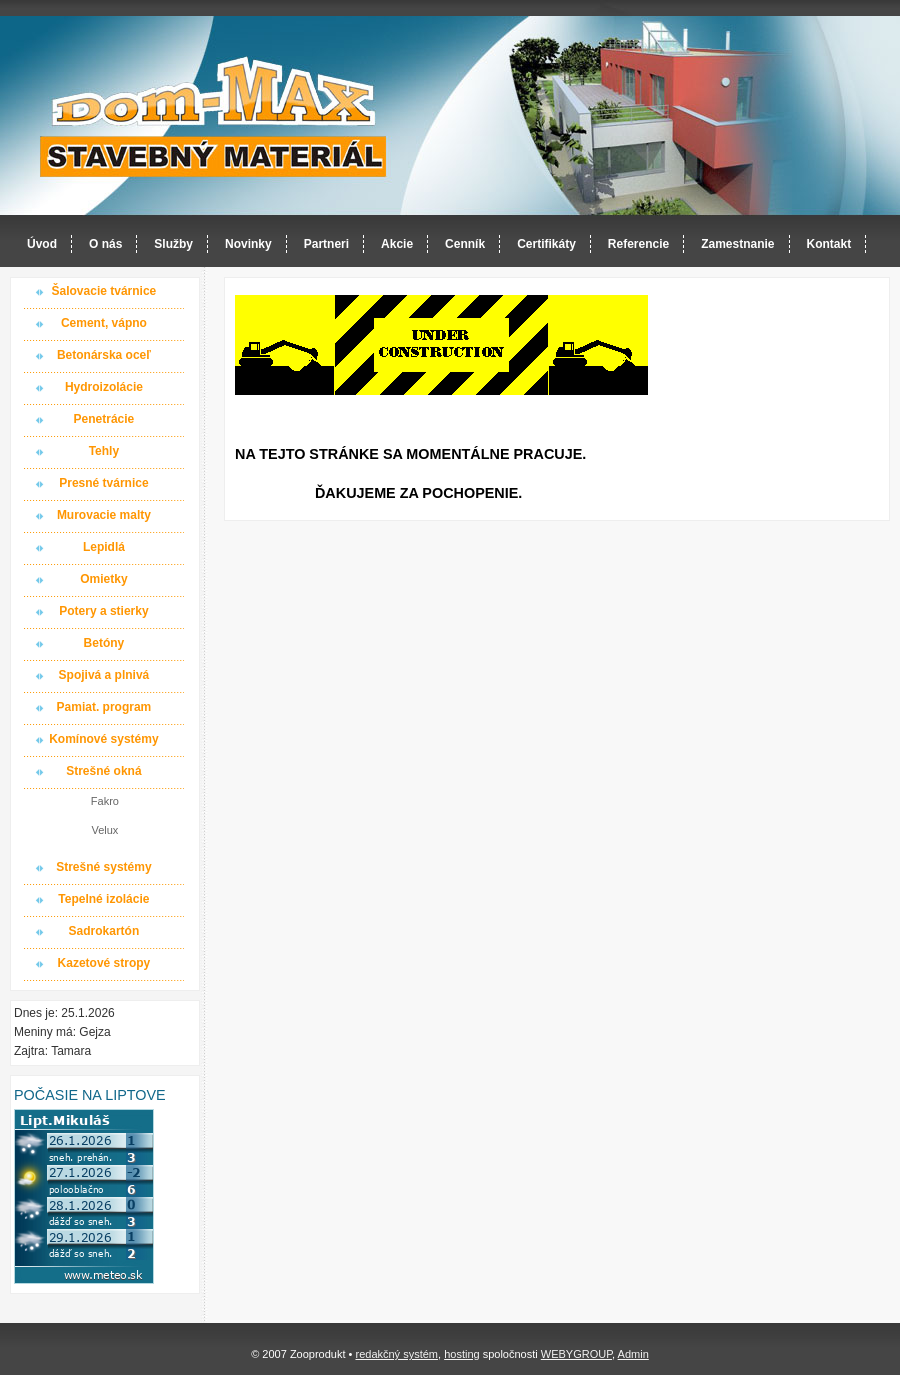  I want to click on hosting, so click(461, 1354).